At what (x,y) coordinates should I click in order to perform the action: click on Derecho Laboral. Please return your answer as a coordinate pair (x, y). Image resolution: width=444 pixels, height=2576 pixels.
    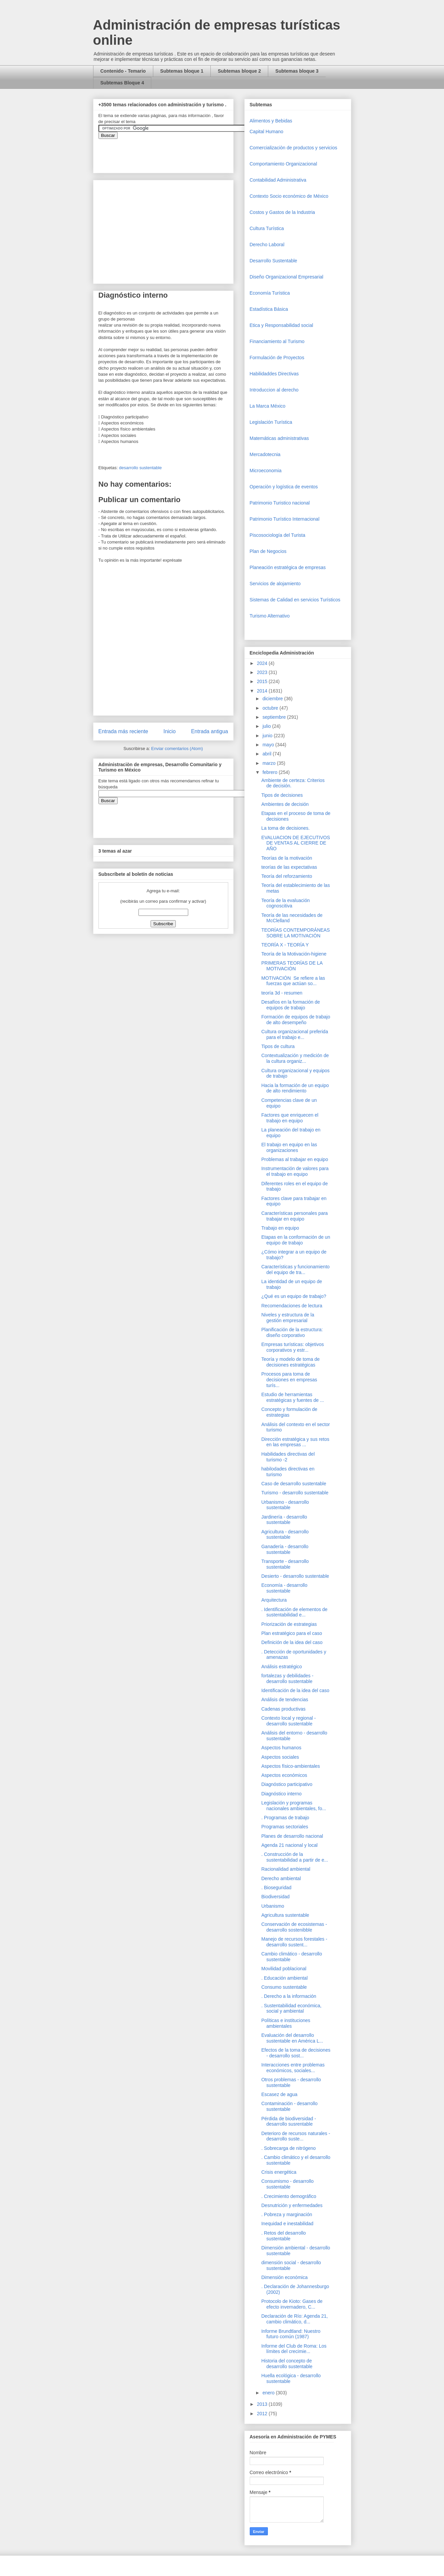
    Looking at the image, I should click on (267, 244).